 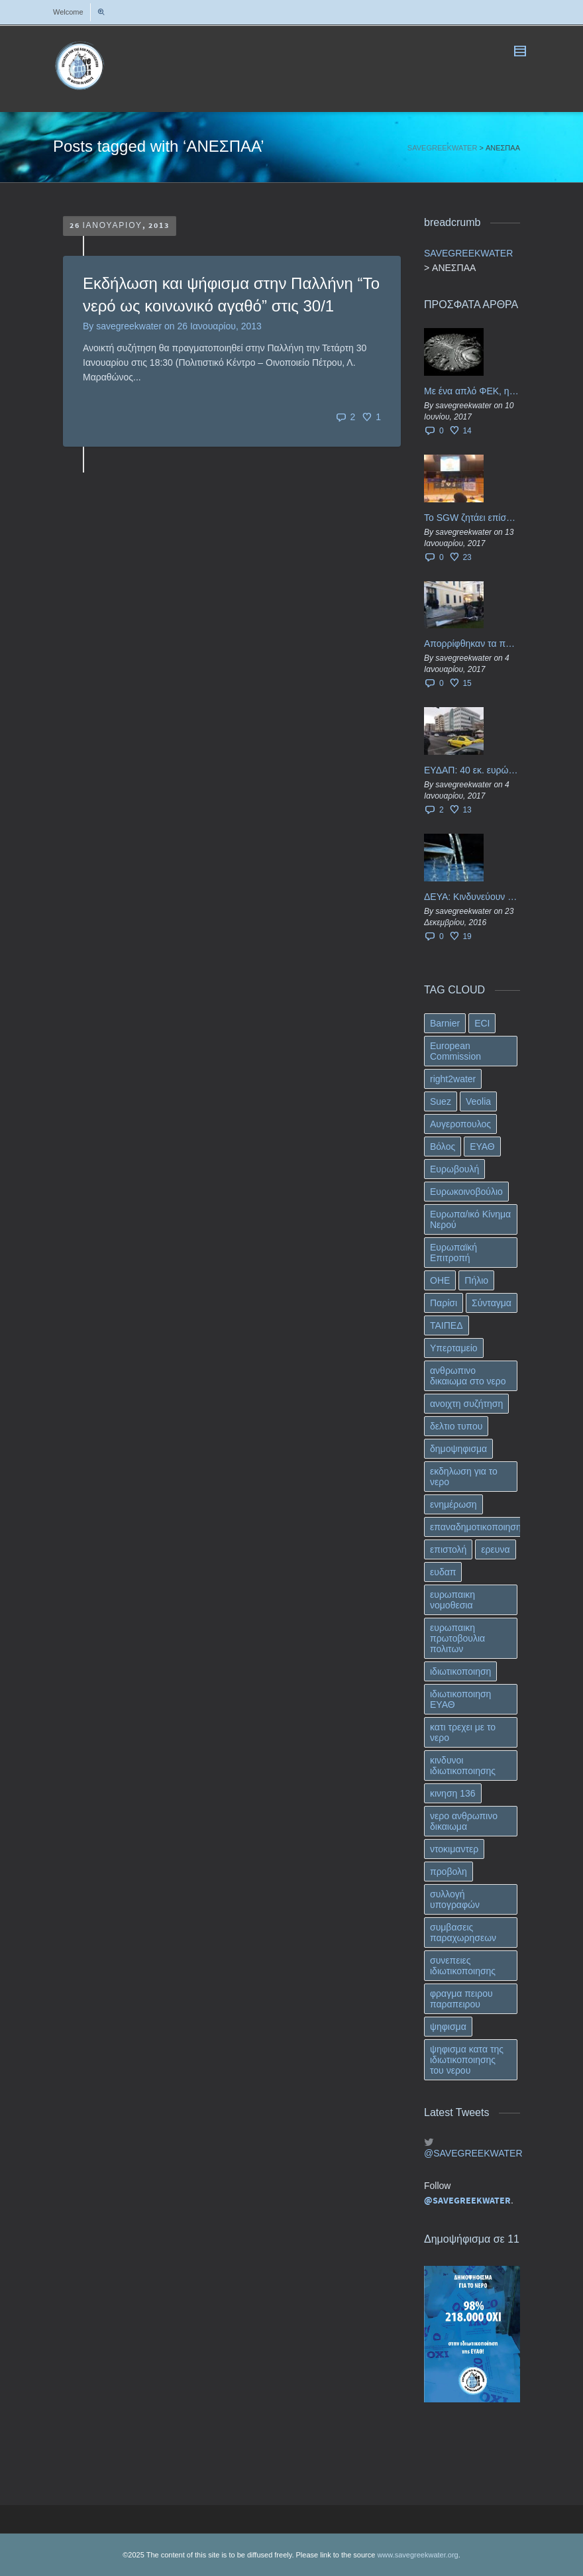 I want to click on Απορρίφθηκαν τα προσωρινά ασφαλιστικά μέτρα κατά της επιστροφής κεφαλαίου 40 εκ. ευρώ της ΕΥΔΑΠ, so click(x=472, y=643).